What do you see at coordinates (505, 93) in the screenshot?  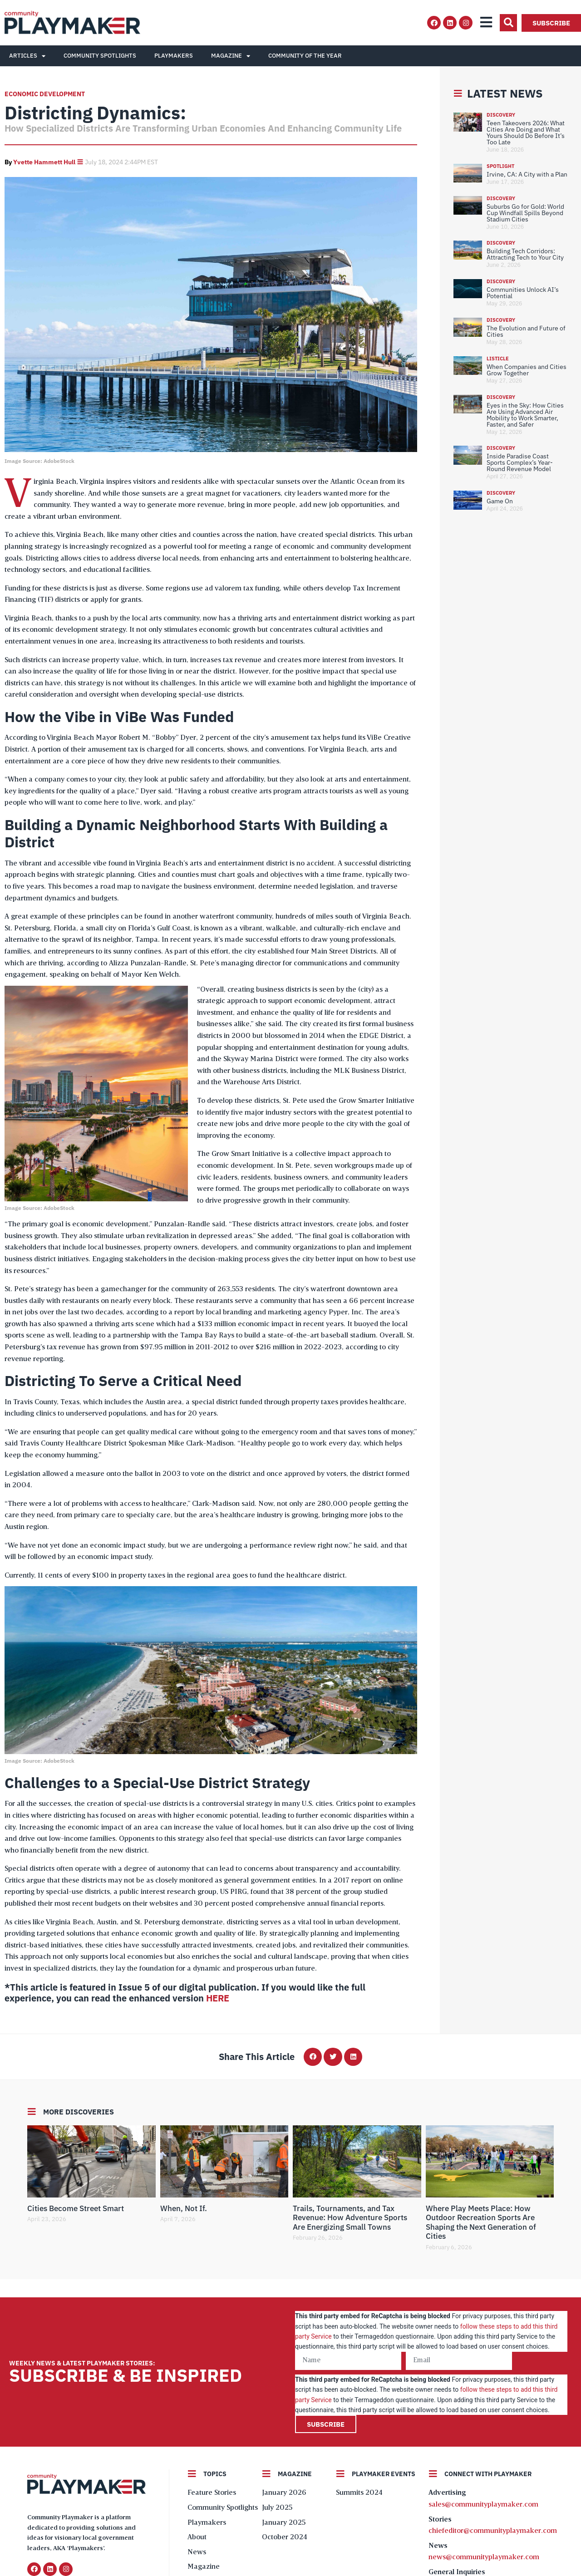 I see `Latest News` at bounding box center [505, 93].